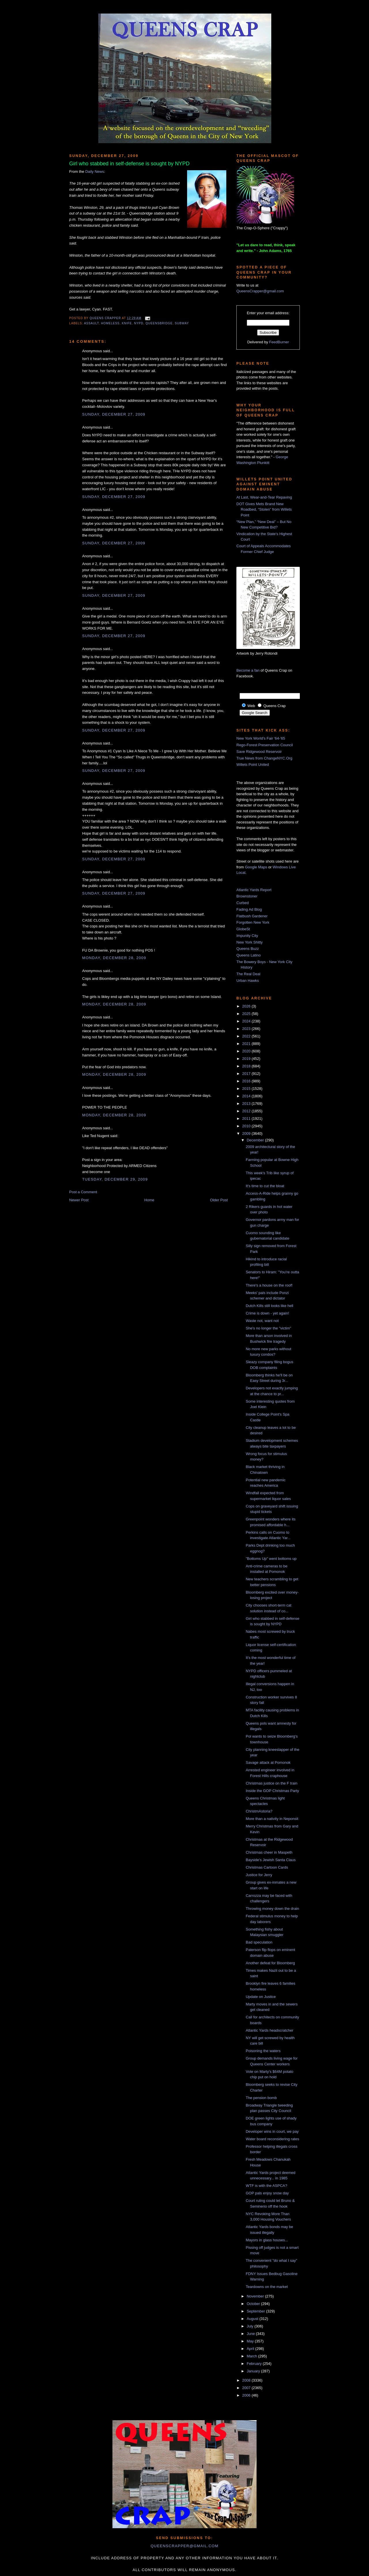  Describe the element at coordinates (279, 342) in the screenshot. I see `FeedBurner` at that location.